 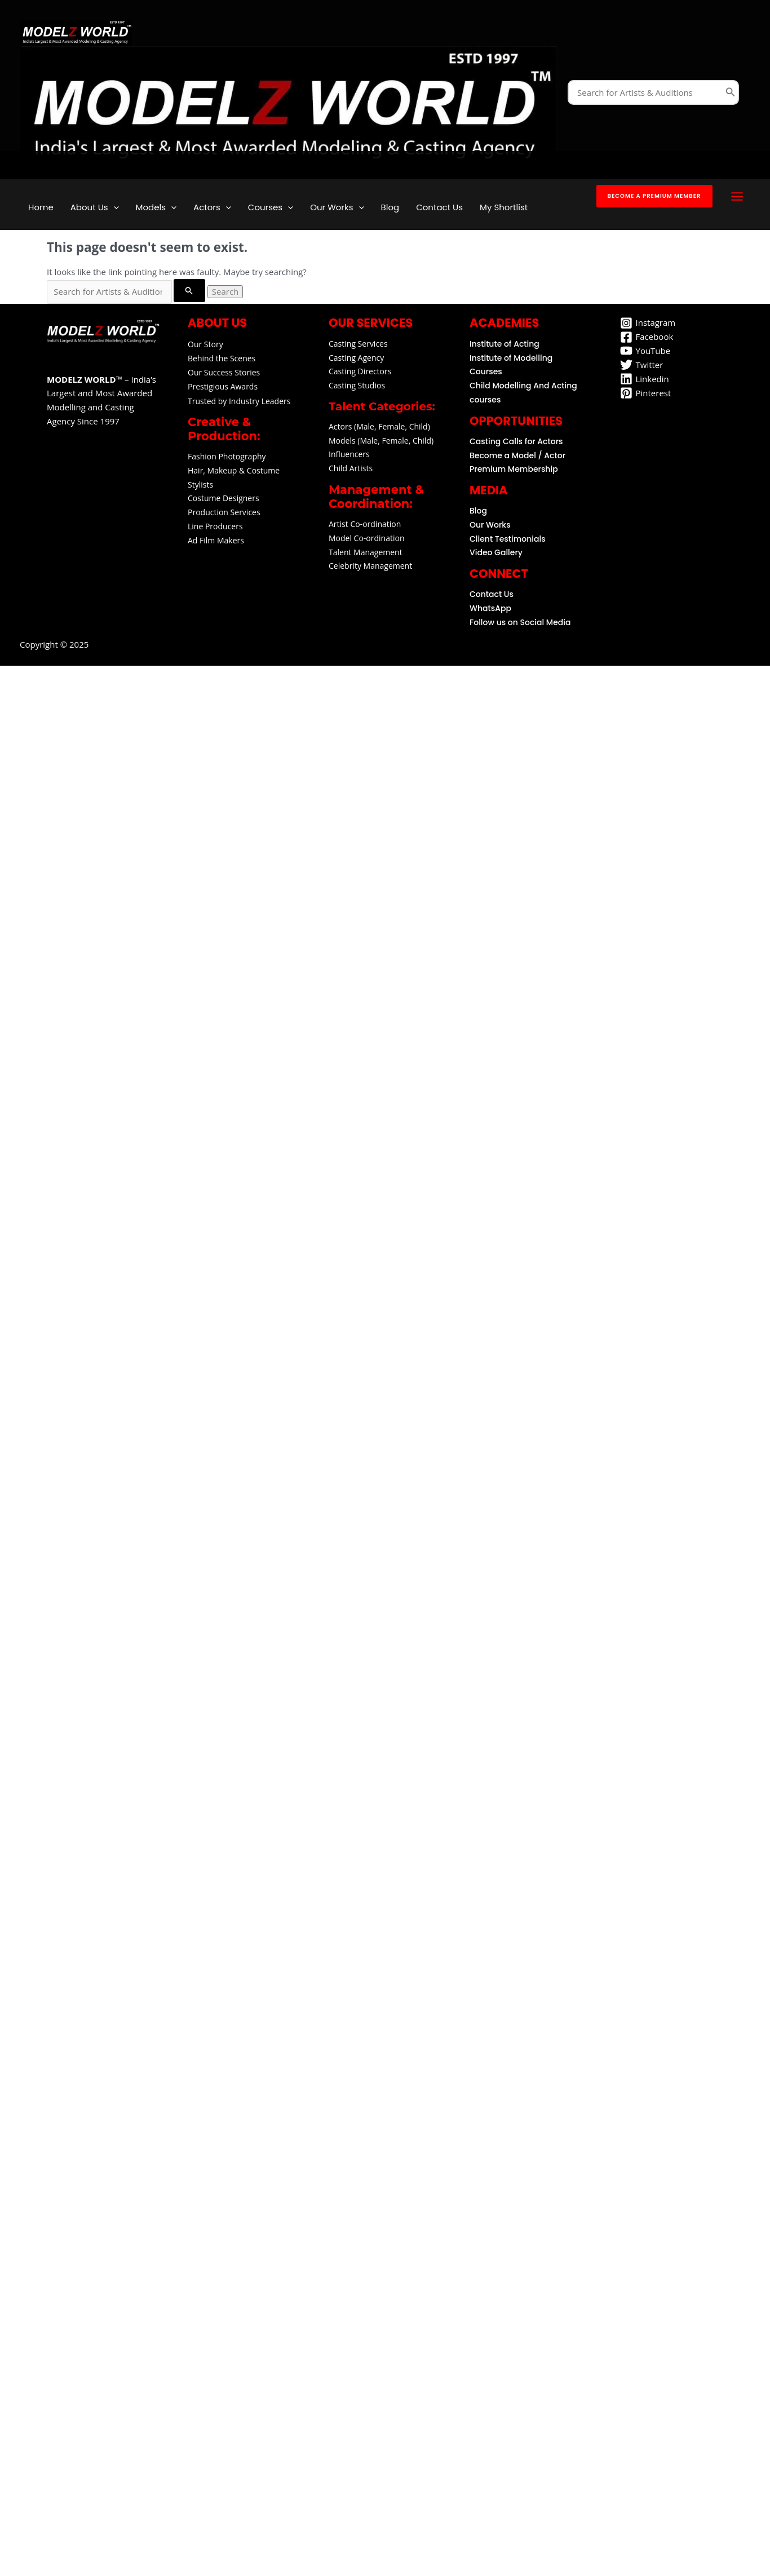 What do you see at coordinates (520, 622) in the screenshot?
I see `Follow us on Social Media` at bounding box center [520, 622].